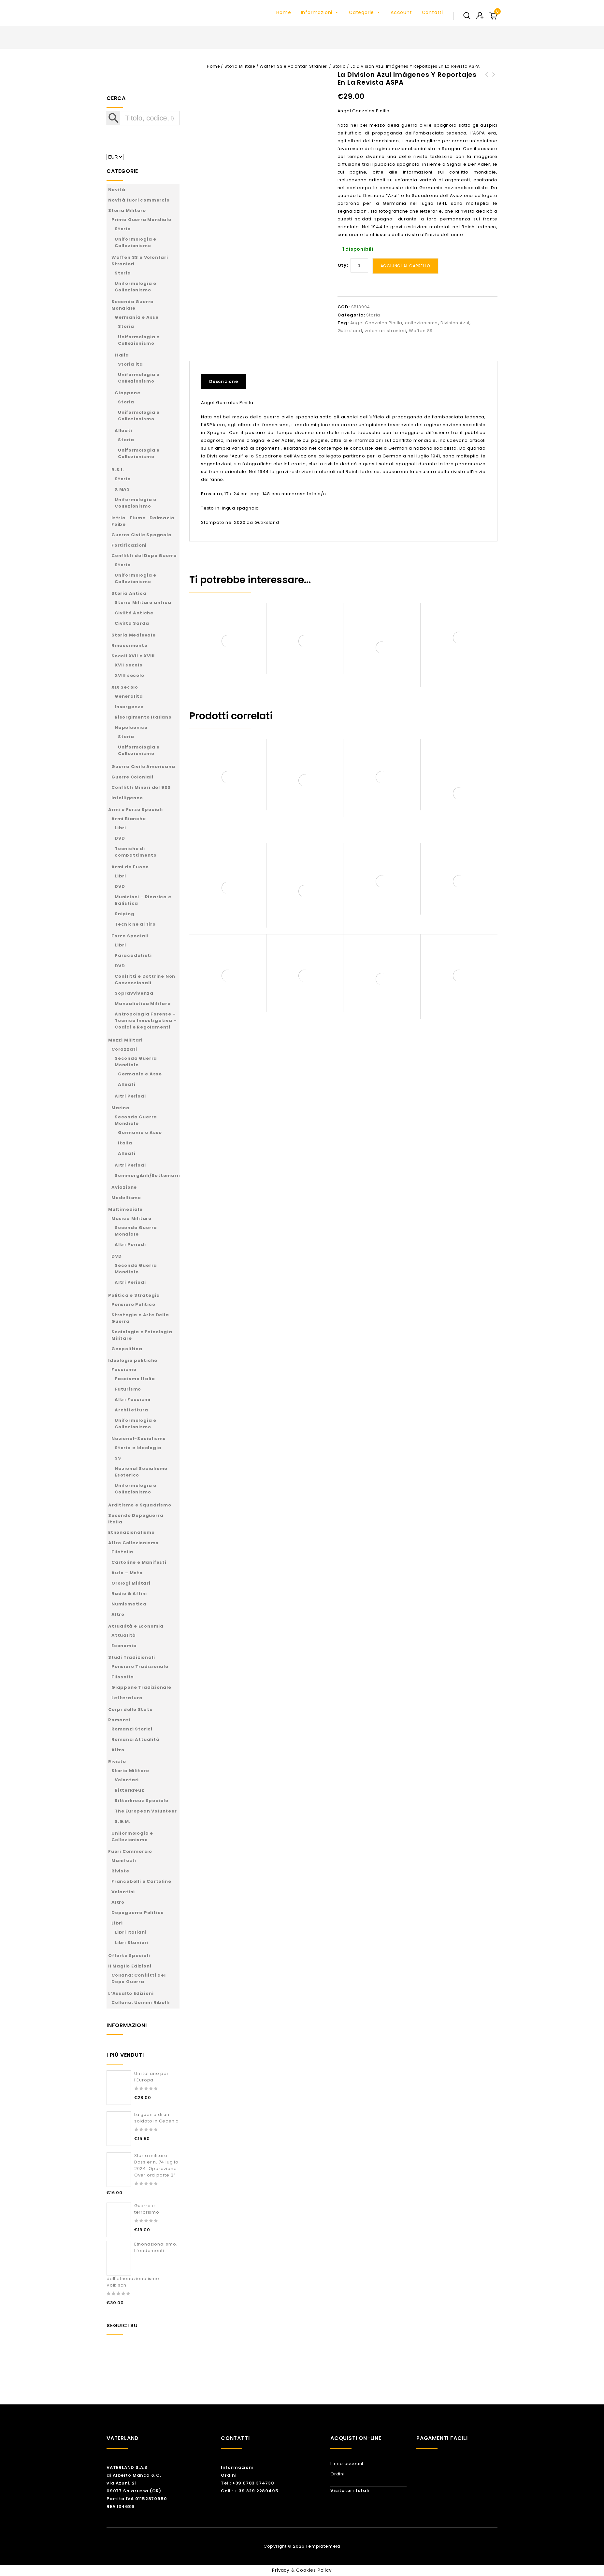 The height and width of the screenshot is (2576, 604). I want to click on Aviazione, so click(124, 1187).